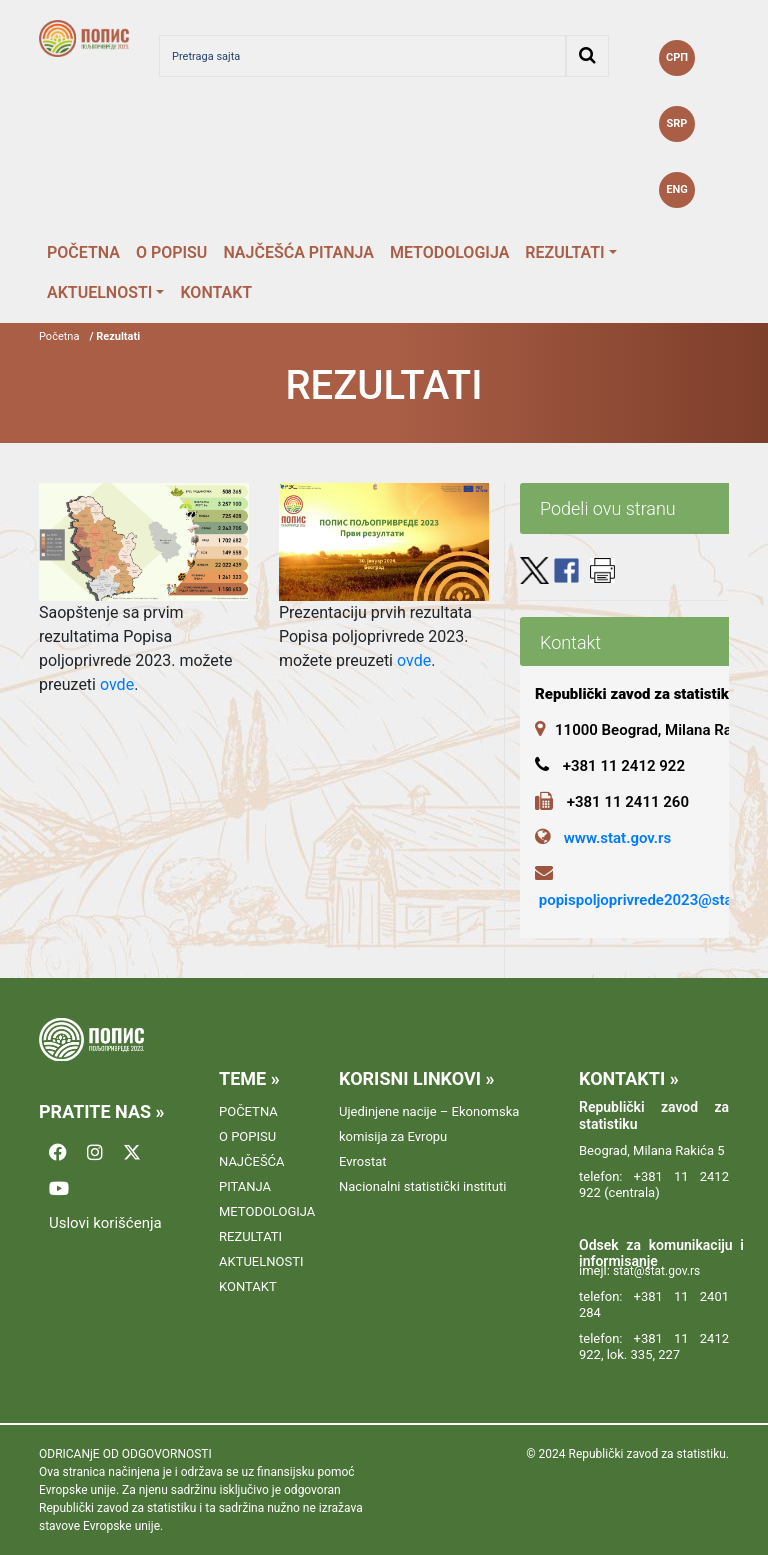 This screenshot has height=1555, width=768. Describe the element at coordinates (171, 252) in the screenshot. I see `O POPISU` at that location.